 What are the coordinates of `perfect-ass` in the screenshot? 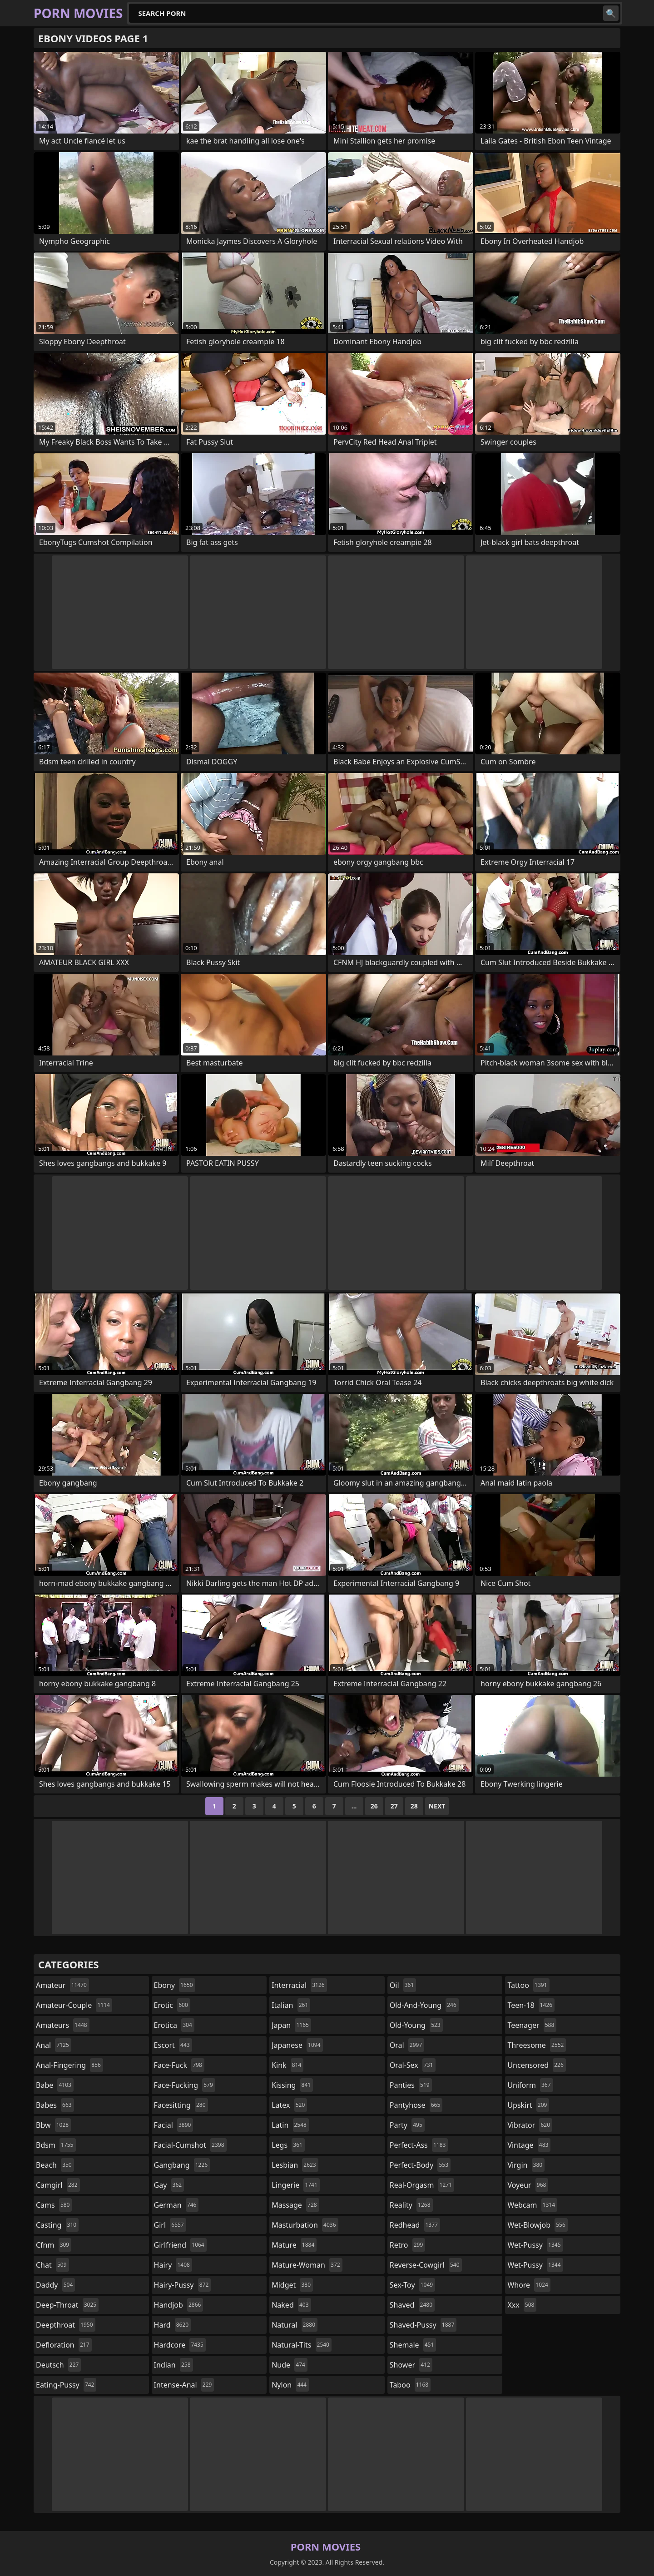 It's located at (419, 2145).